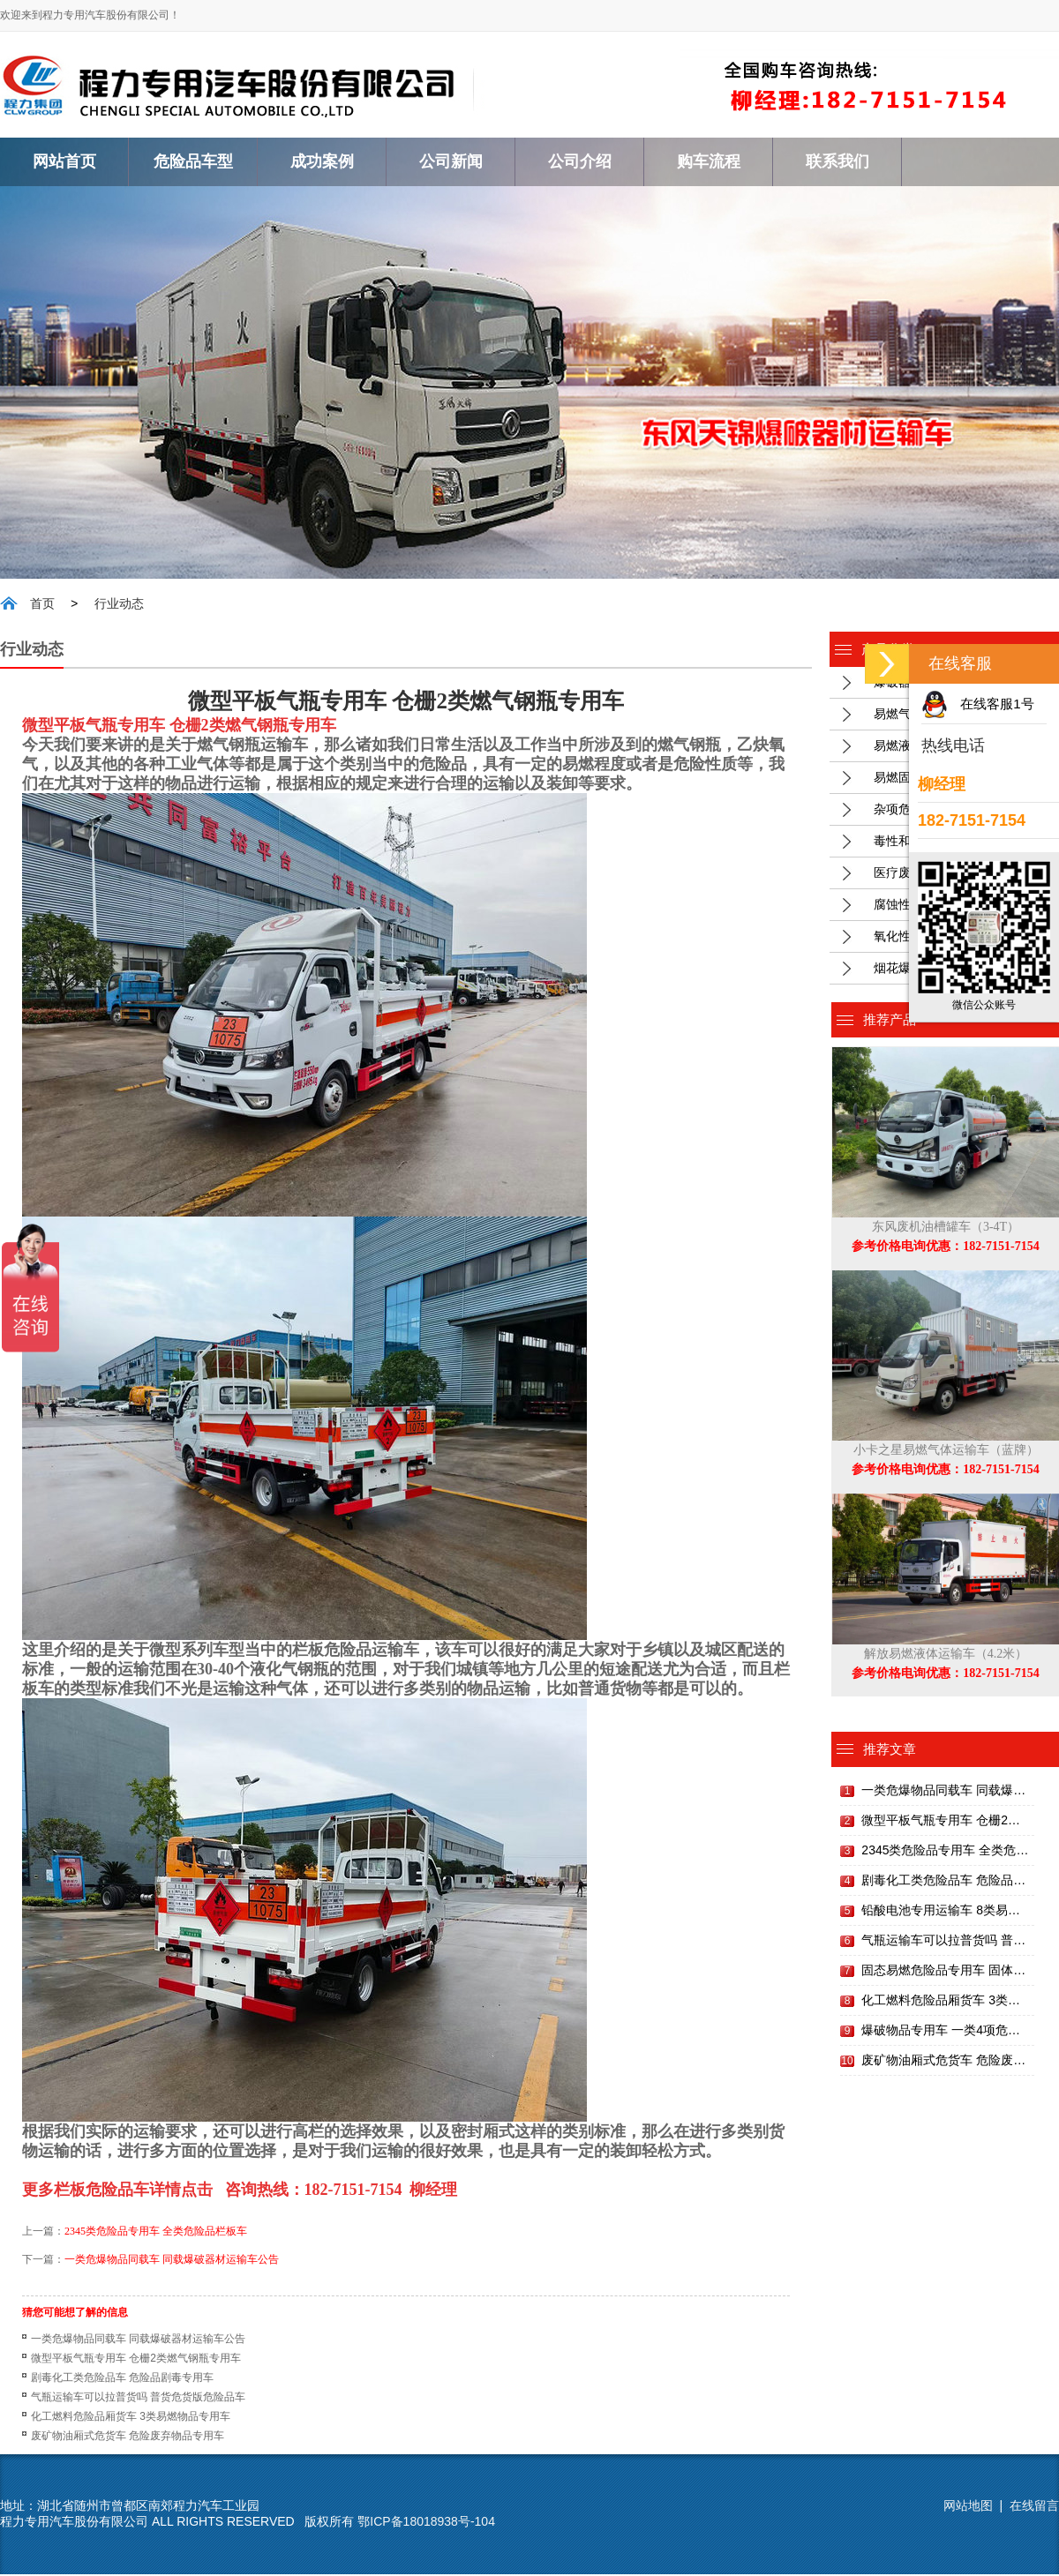  Describe the element at coordinates (127, 2437) in the screenshot. I see `废矿物油厢式危货车 危险废弃物品专用车` at that location.